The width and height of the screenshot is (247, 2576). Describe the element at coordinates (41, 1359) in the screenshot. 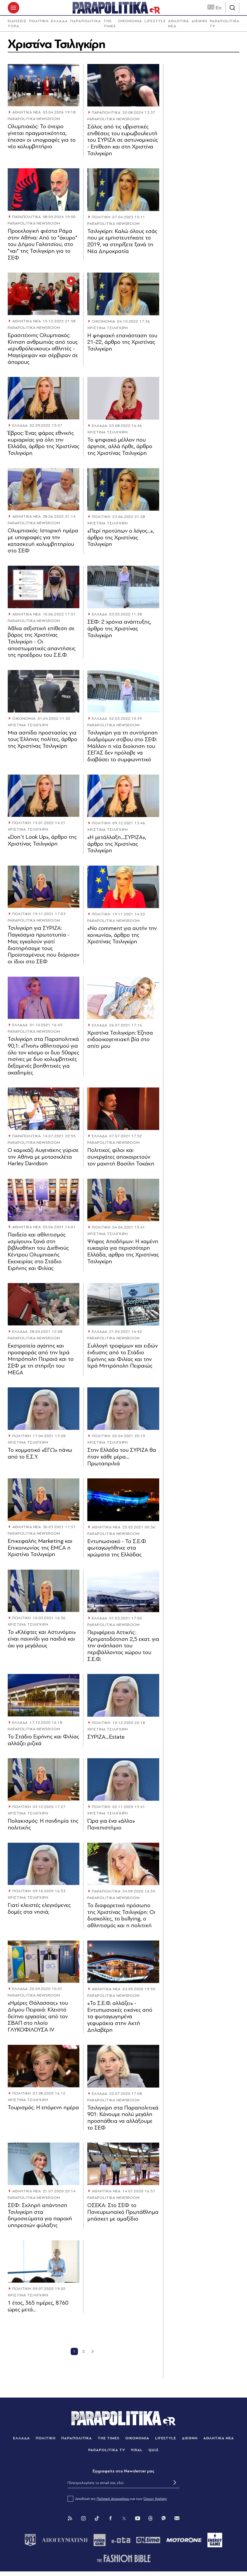

I see `Εκστρατεία αγάπης και προσφοράς από την Ιερά Μητρόπολη Πειραιά και το ΣΕΦ με τη στήριξη του MEGA` at that location.